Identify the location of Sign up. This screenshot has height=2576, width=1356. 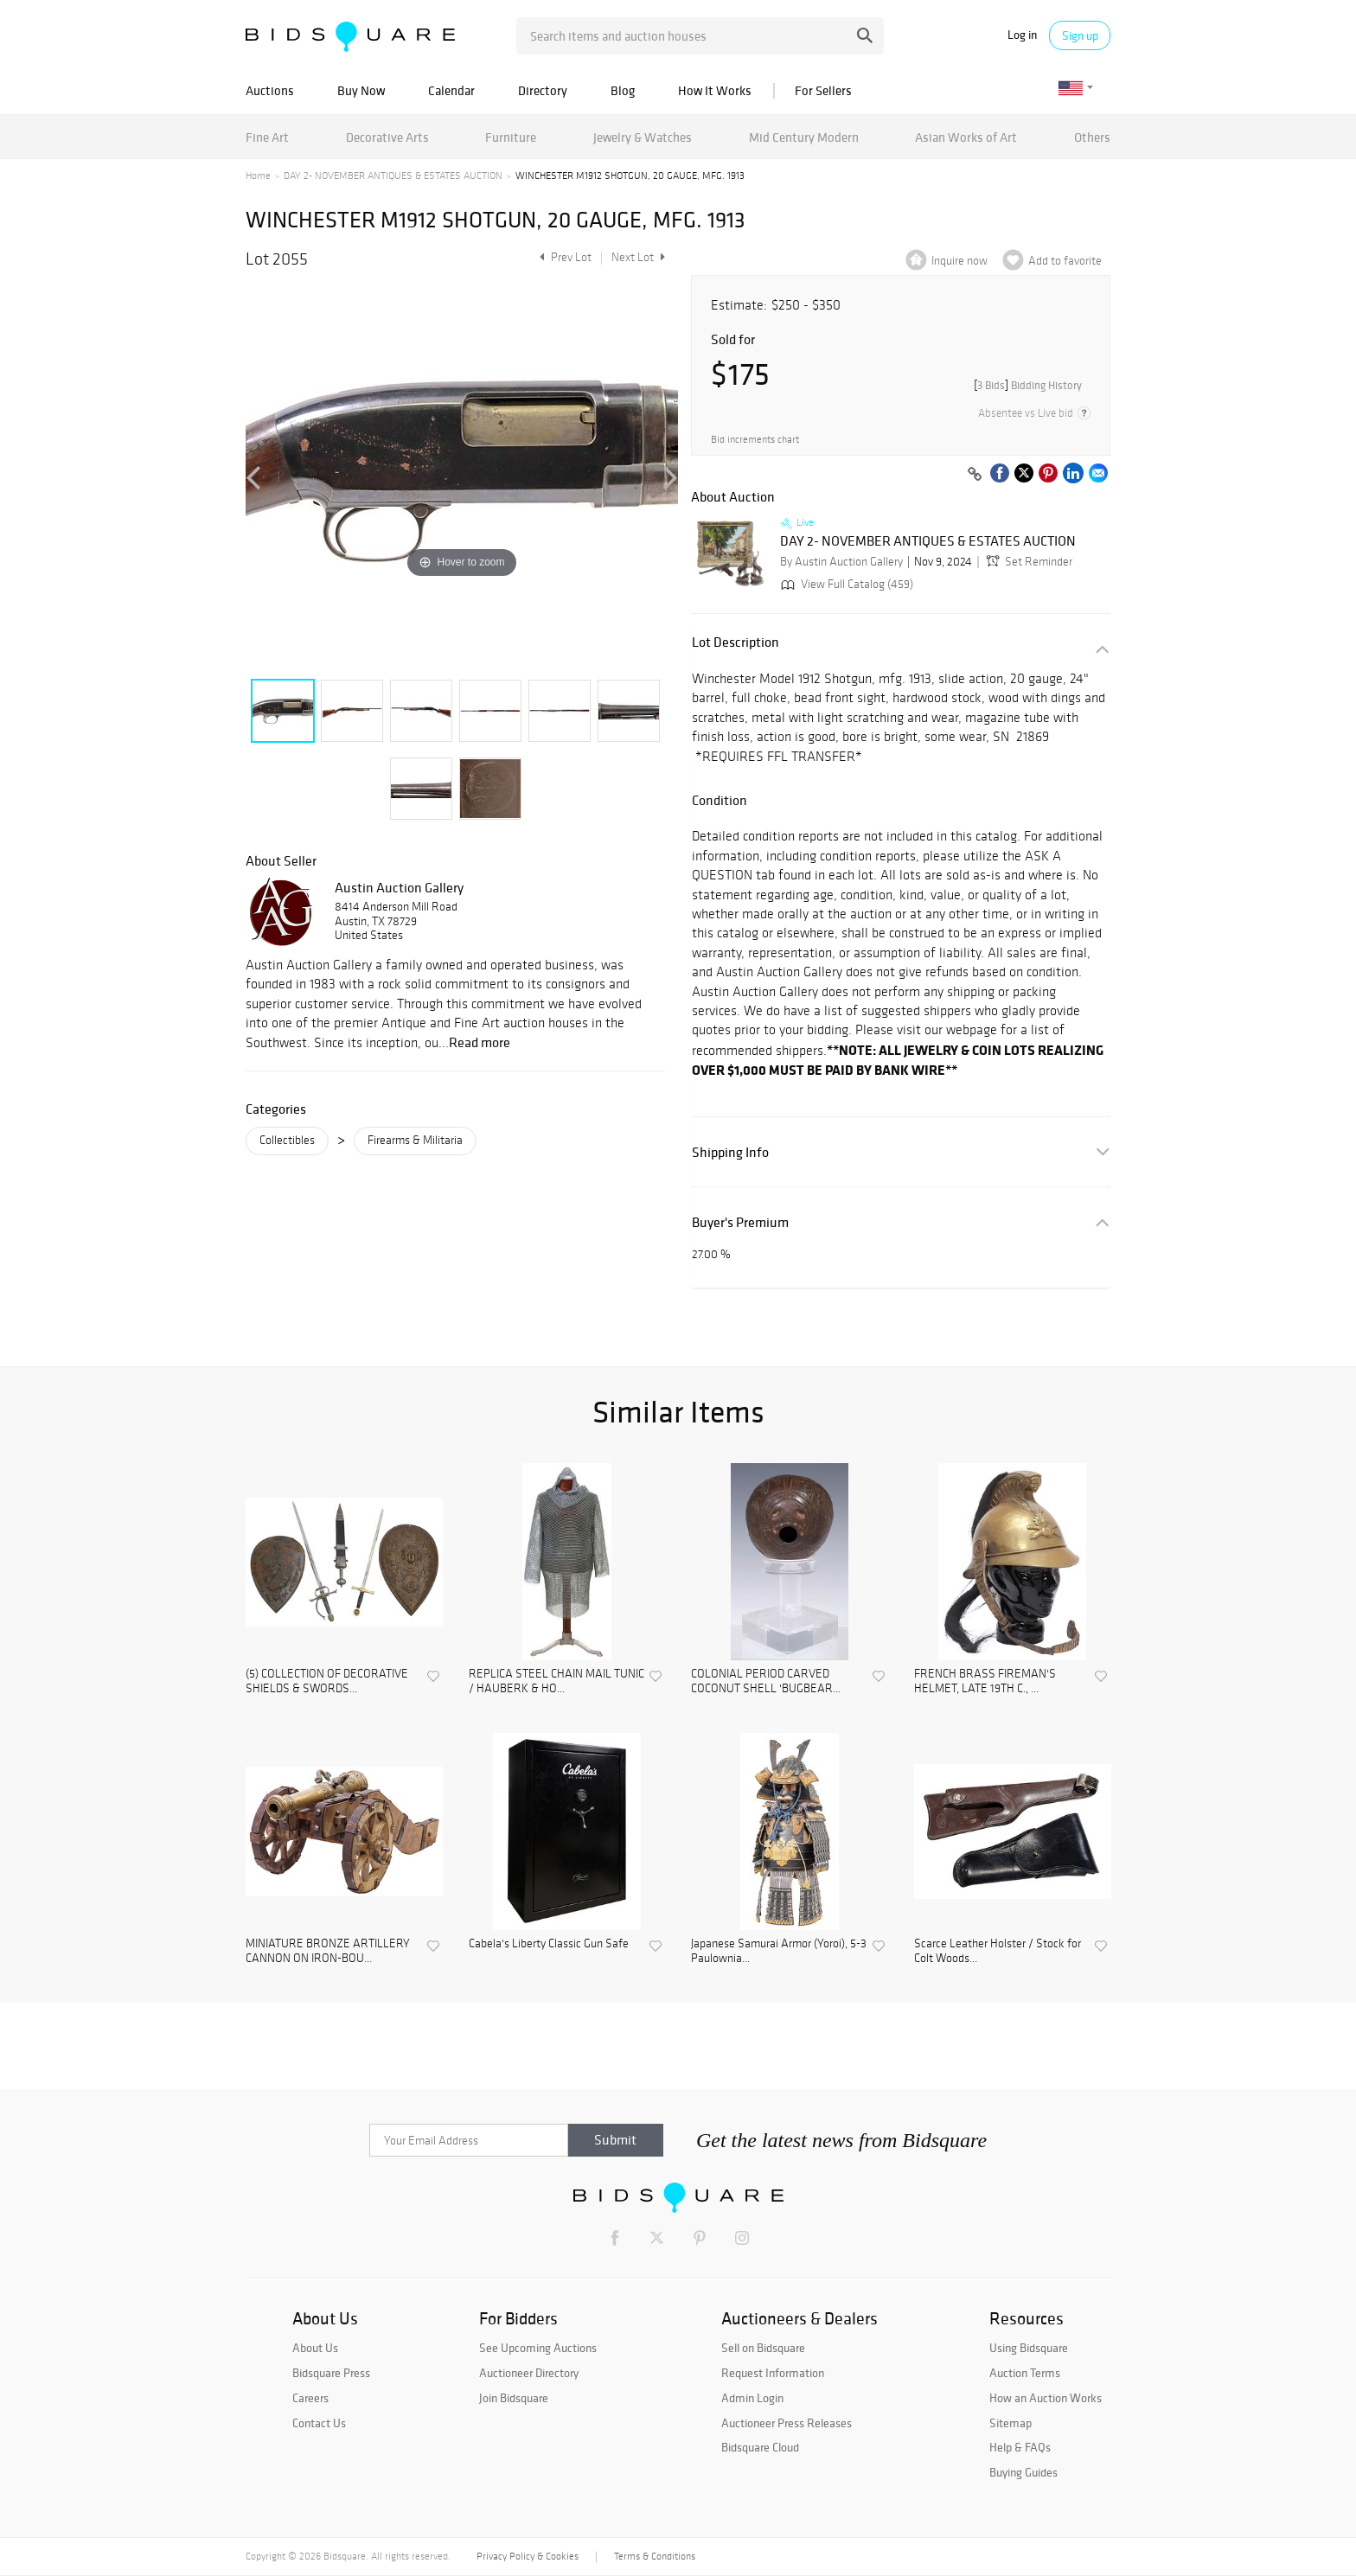
(1080, 35).